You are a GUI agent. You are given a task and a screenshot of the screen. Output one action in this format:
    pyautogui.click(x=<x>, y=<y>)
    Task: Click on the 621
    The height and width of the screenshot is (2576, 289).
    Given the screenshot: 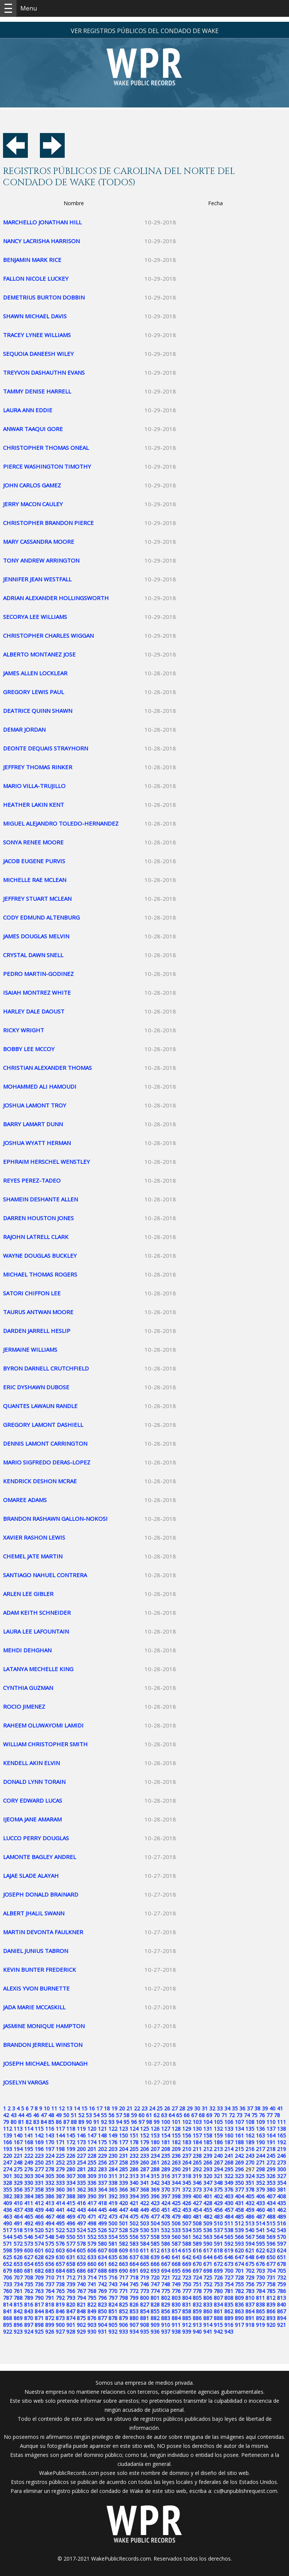 What is the action you would take?
    pyautogui.click(x=249, y=2250)
    